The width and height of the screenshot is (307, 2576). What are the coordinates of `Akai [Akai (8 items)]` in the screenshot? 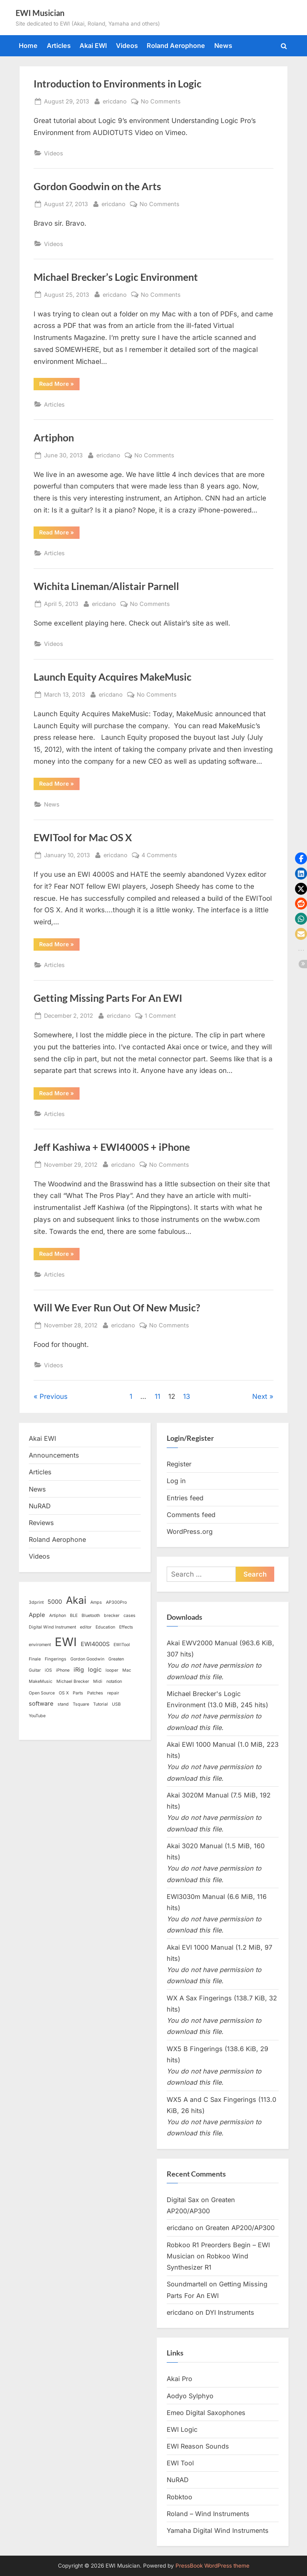 It's located at (76, 1600).